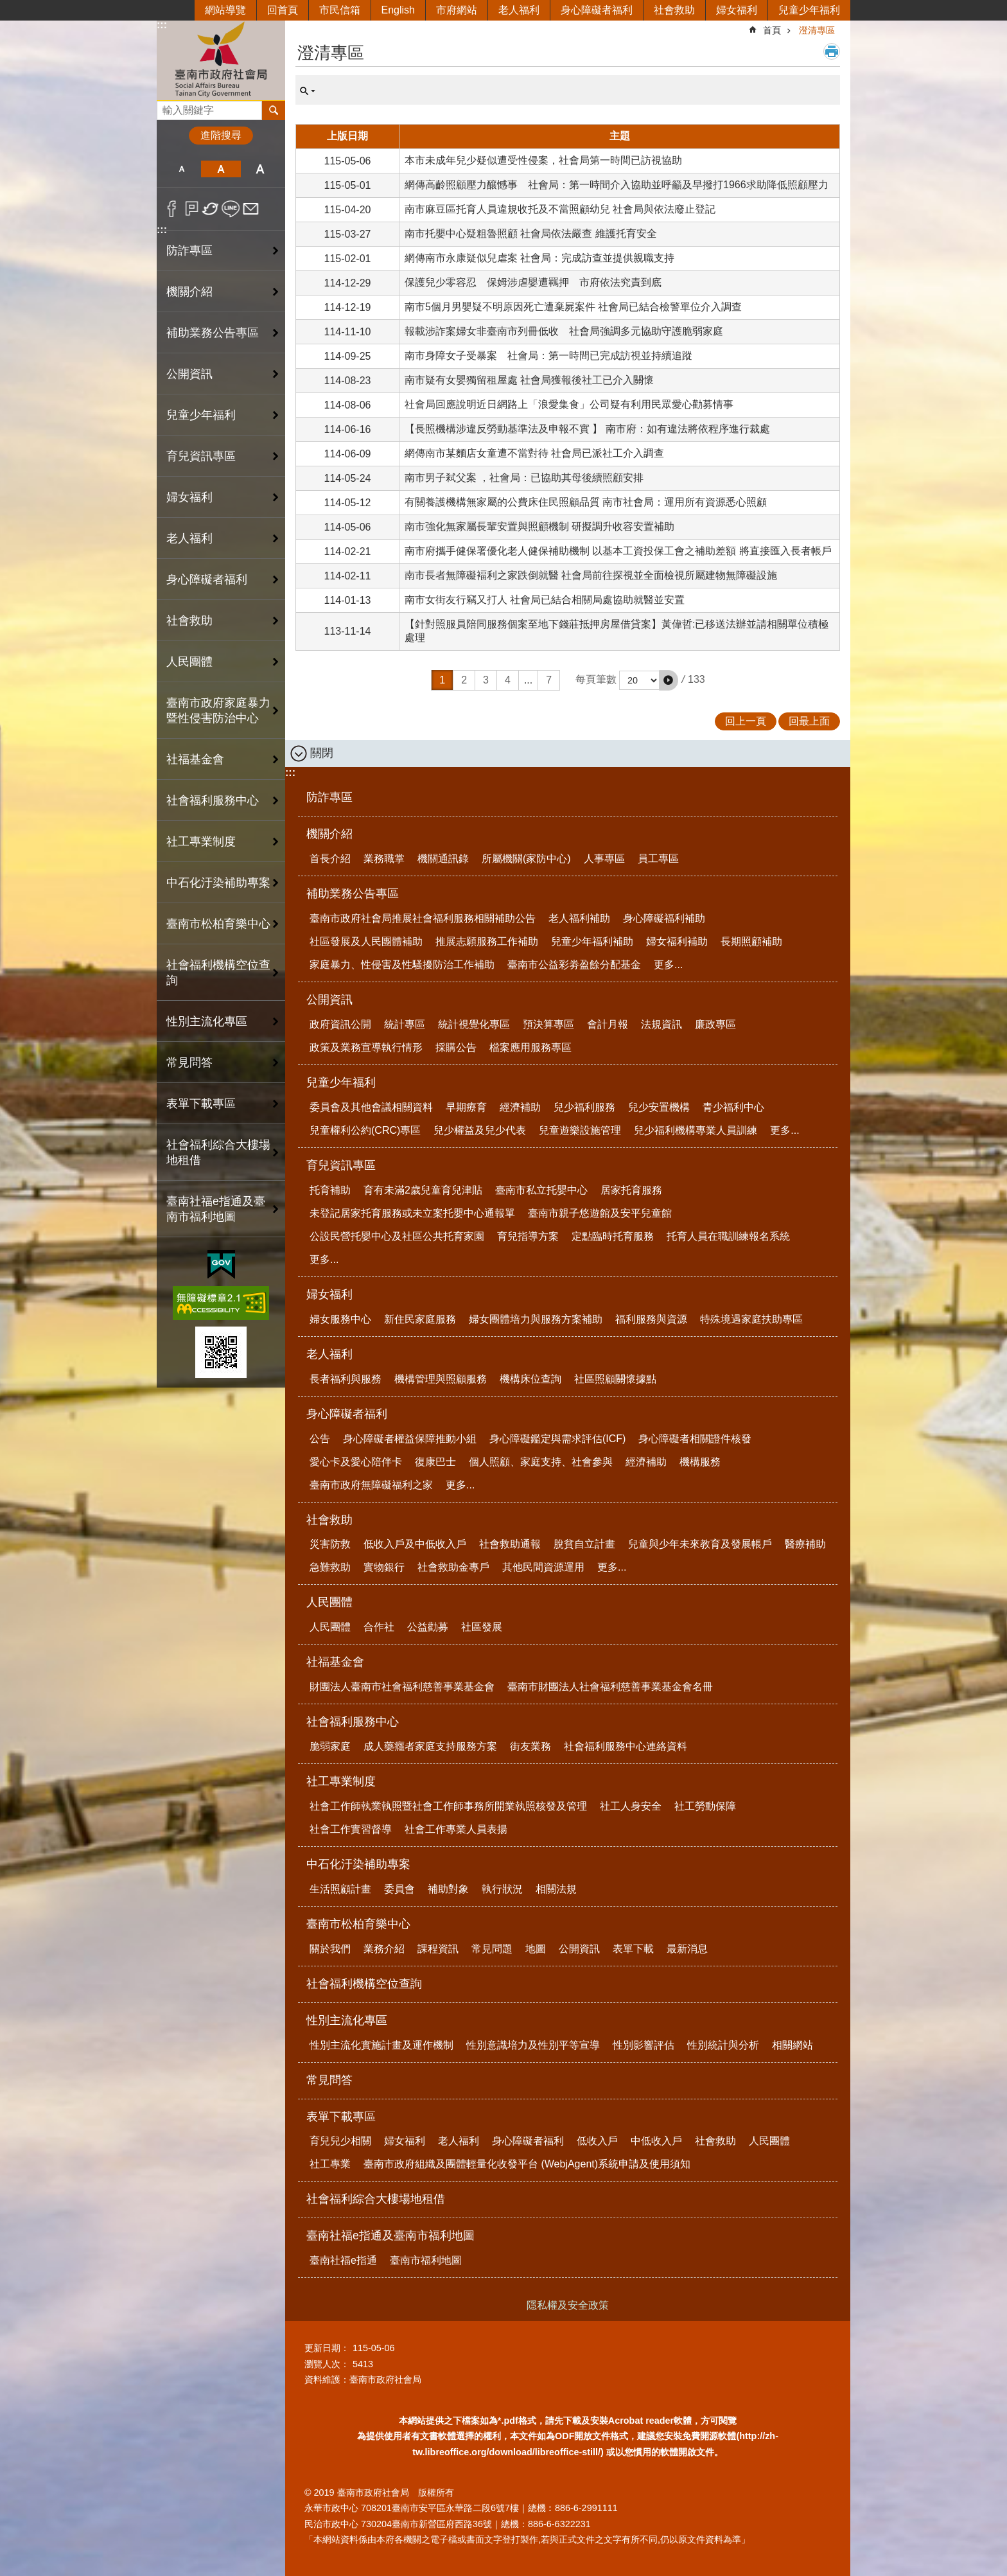  Describe the element at coordinates (410, 1438) in the screenshot. I see `身心障礙者權益保障推動小組` at that location.